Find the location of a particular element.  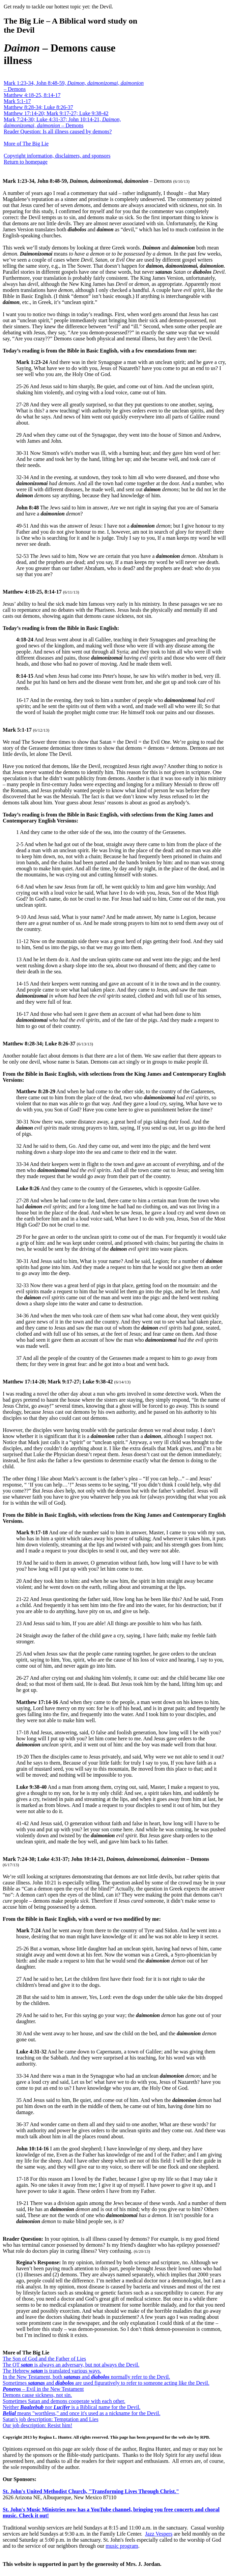

More of The Big Lie is located at coordinates (26, 143).